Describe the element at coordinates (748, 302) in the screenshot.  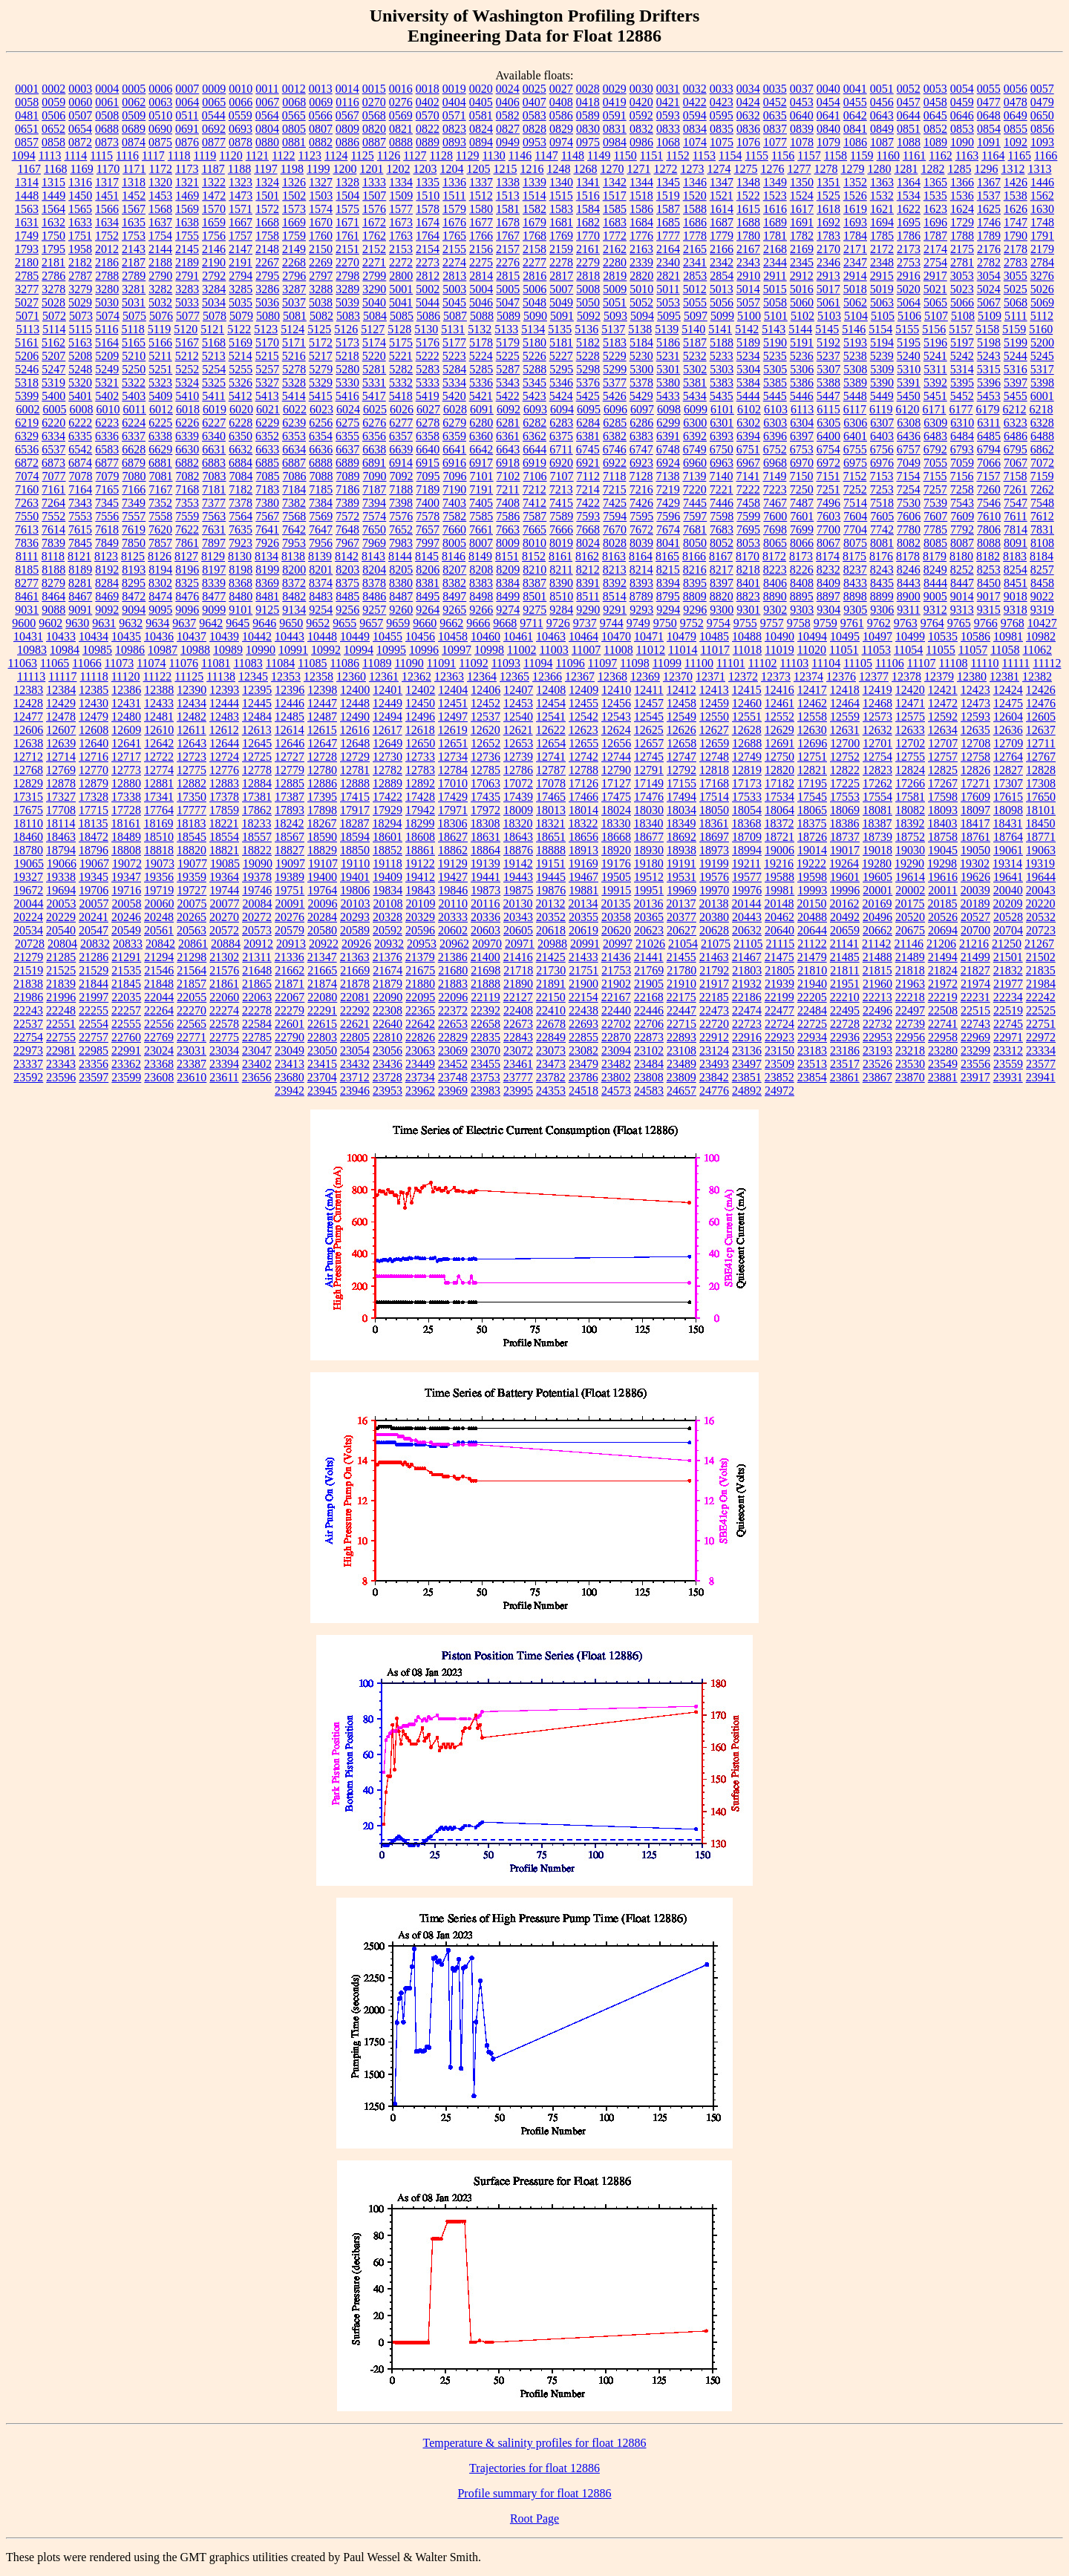
I see `5057` at that location.